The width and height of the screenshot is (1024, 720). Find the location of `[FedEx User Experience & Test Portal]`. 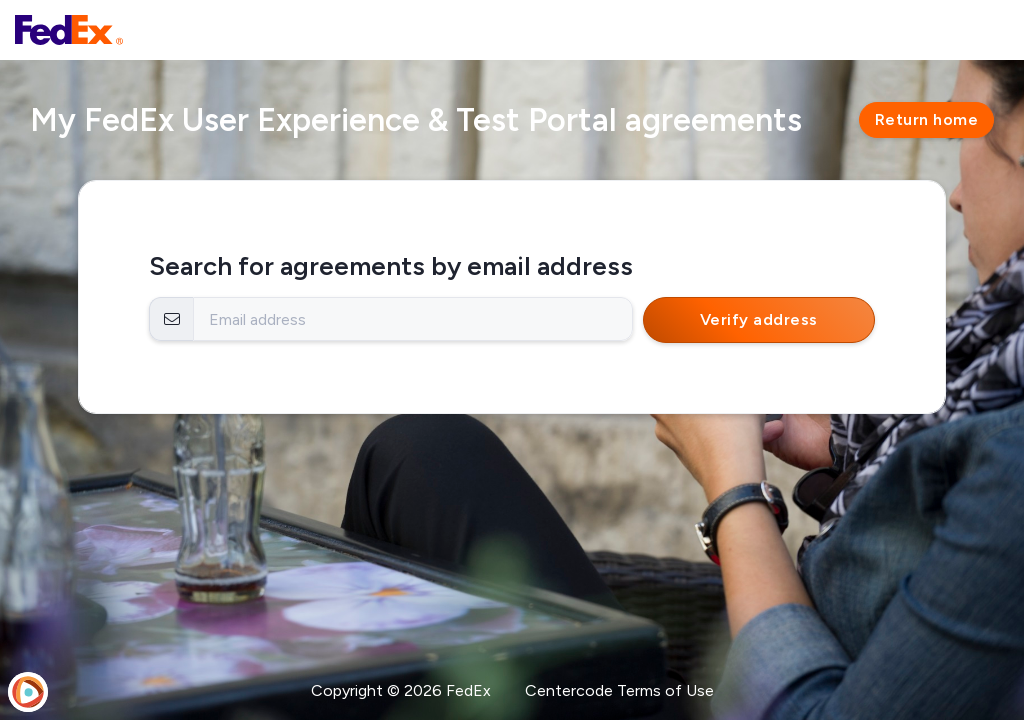

[FedEx User Experience & Test Portal] is located at coordinates (69, 30).